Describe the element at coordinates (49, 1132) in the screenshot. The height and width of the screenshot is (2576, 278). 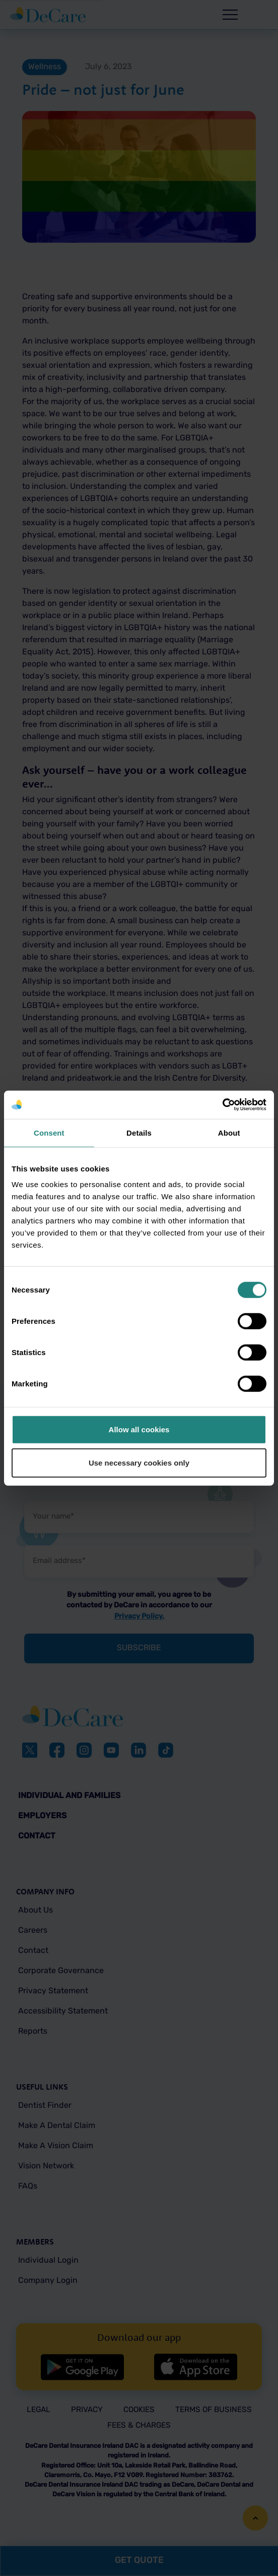
I see `Consent [tab]` at that location.